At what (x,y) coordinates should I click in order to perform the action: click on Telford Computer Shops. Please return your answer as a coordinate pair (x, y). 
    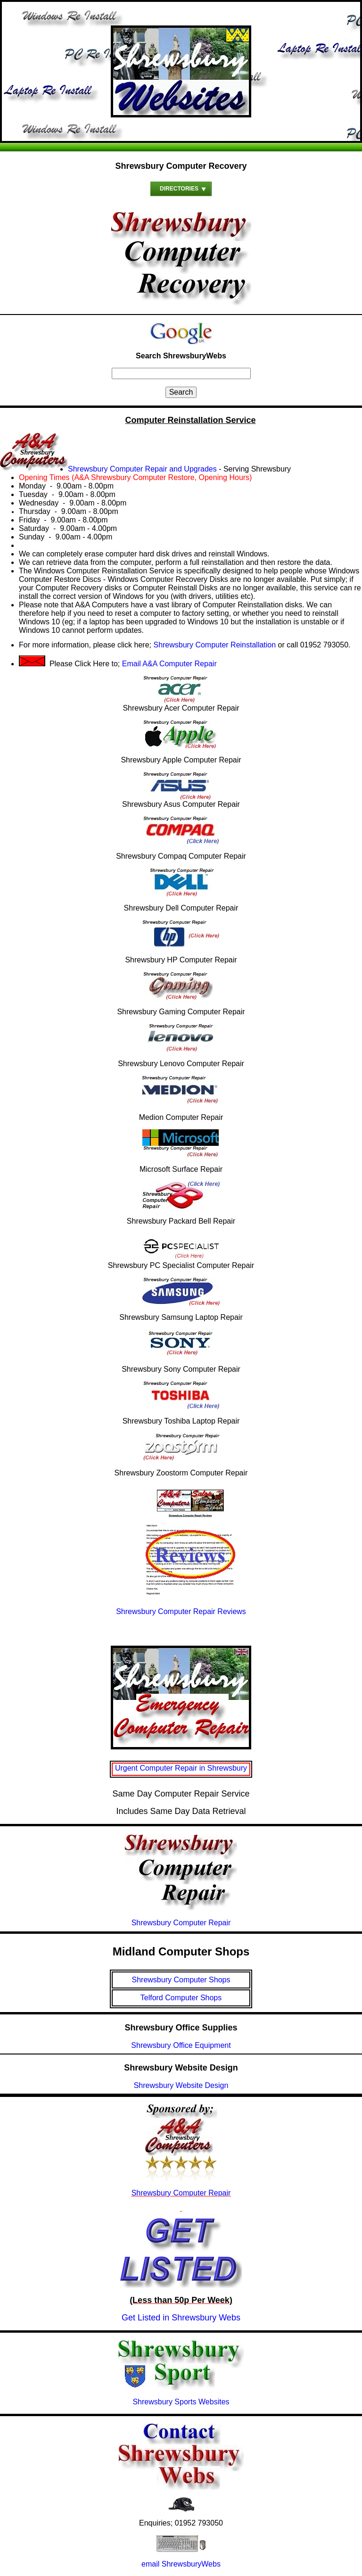
    Looking at the image, I should click on (181, 1998).